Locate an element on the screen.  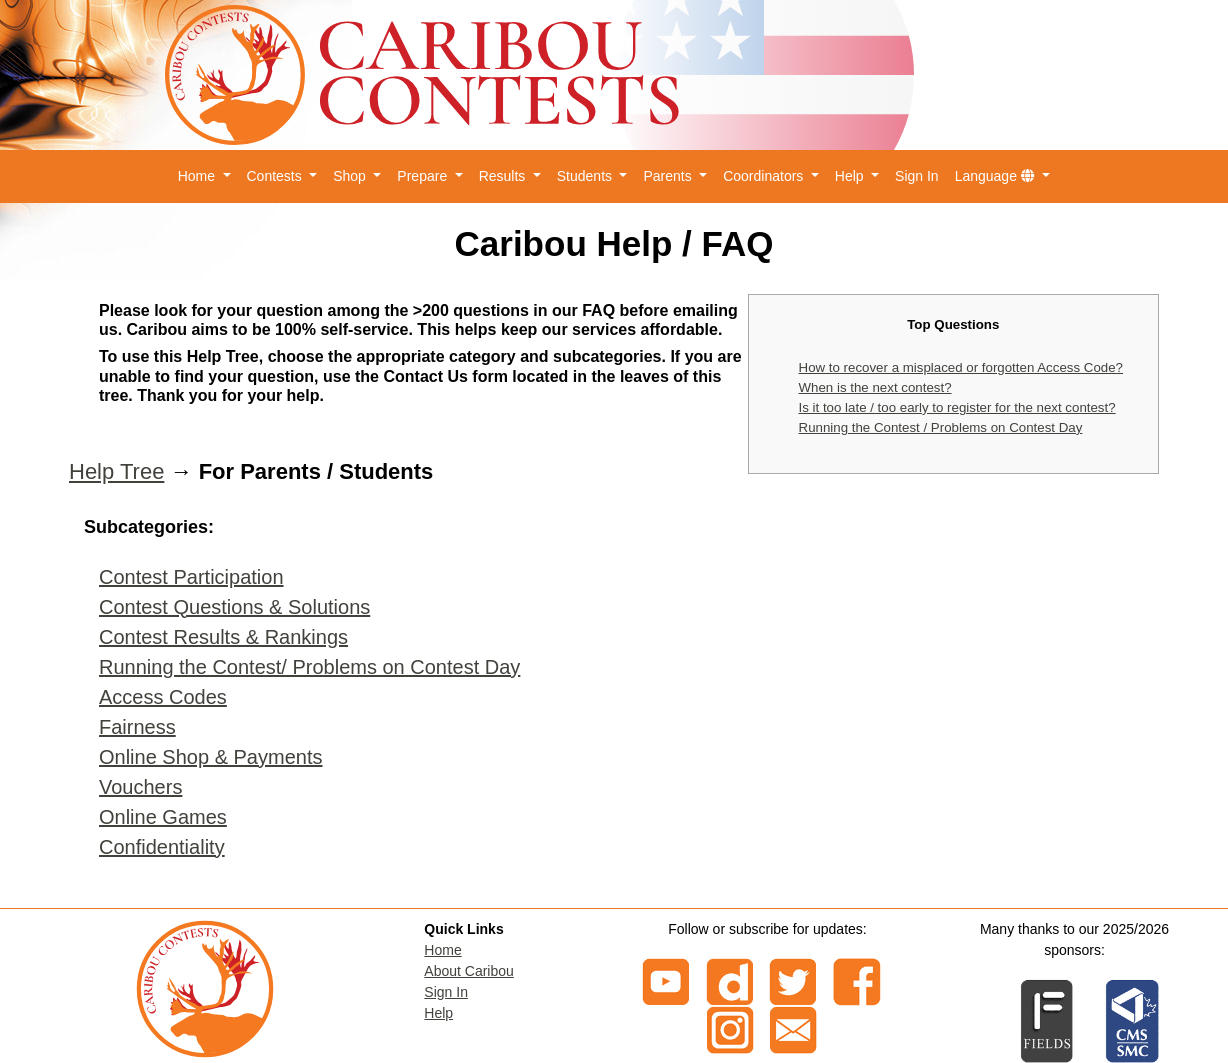
Vouchers is located at coordinates (140, 787).